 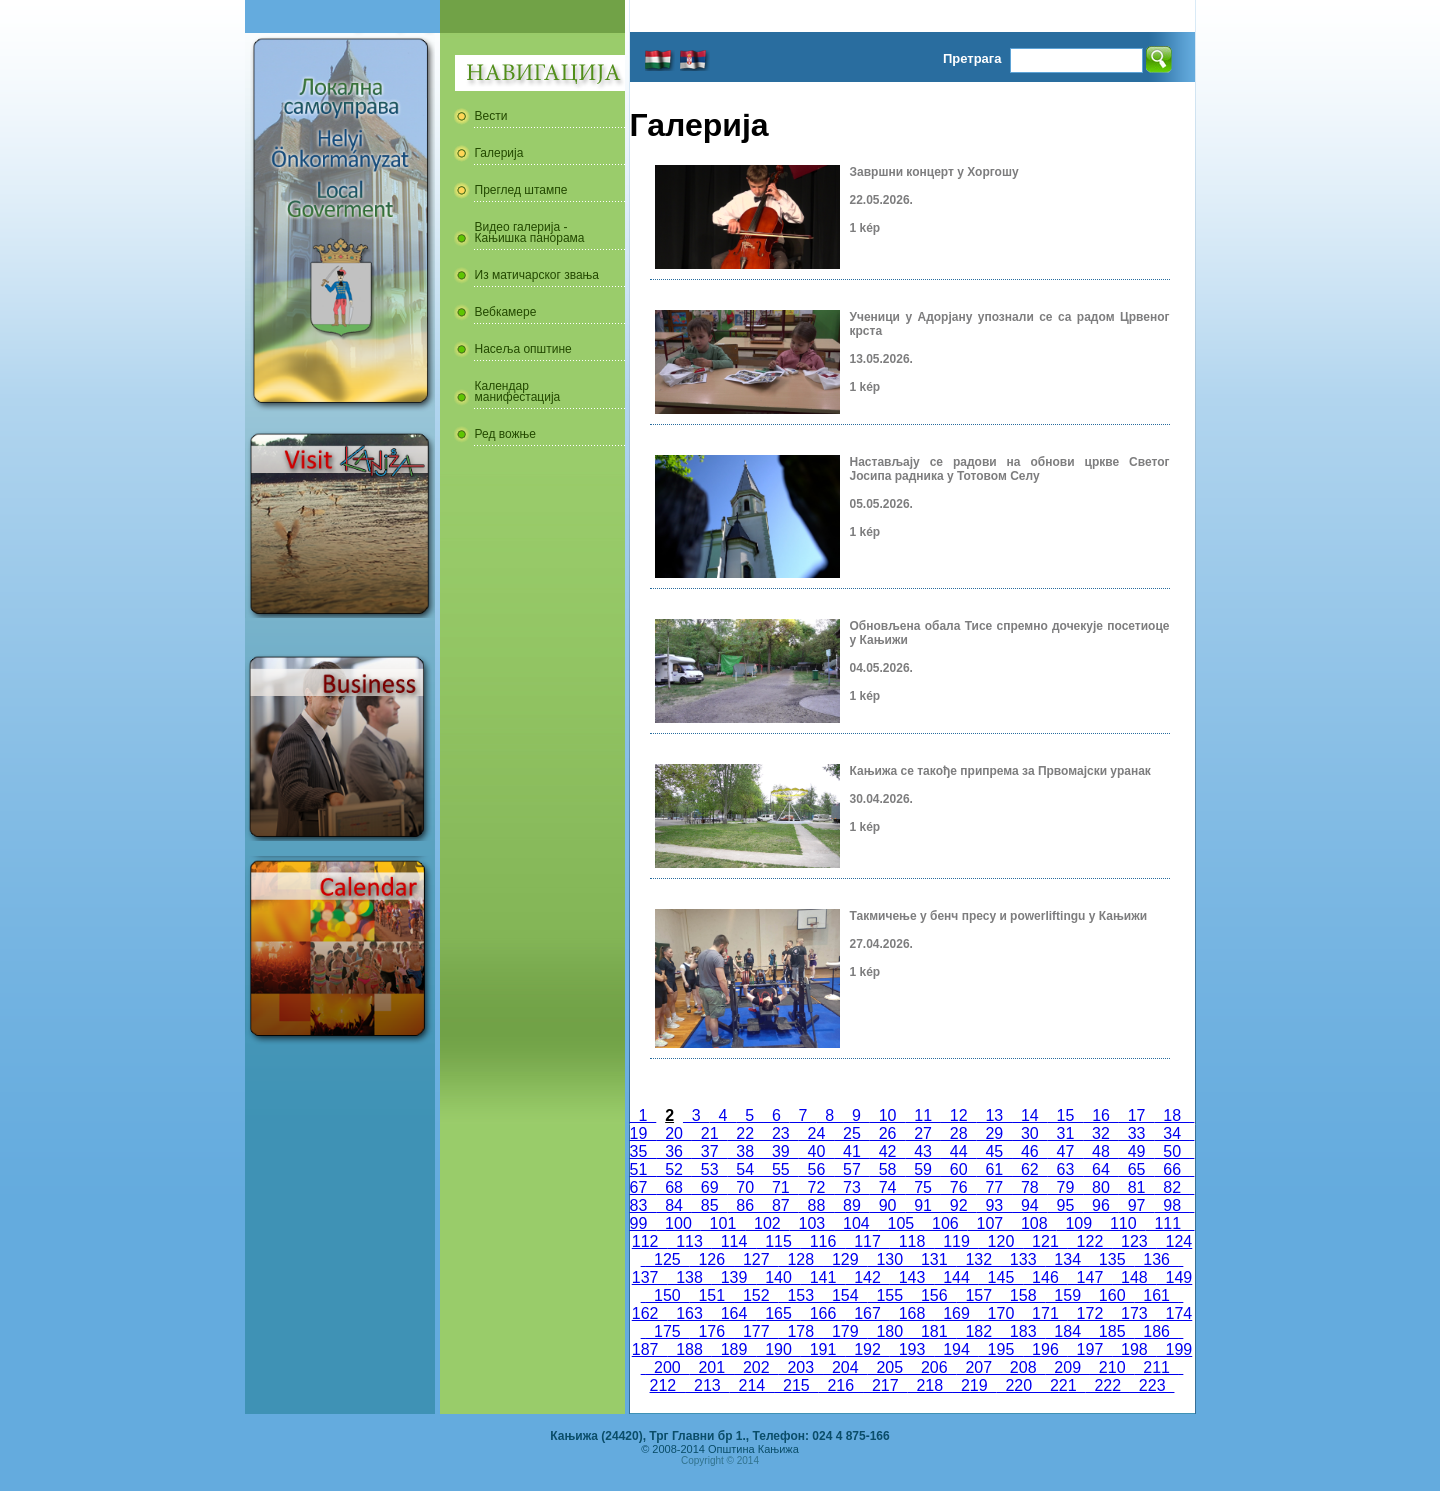 I want to click on 95, so click(x=1066, y=1205).